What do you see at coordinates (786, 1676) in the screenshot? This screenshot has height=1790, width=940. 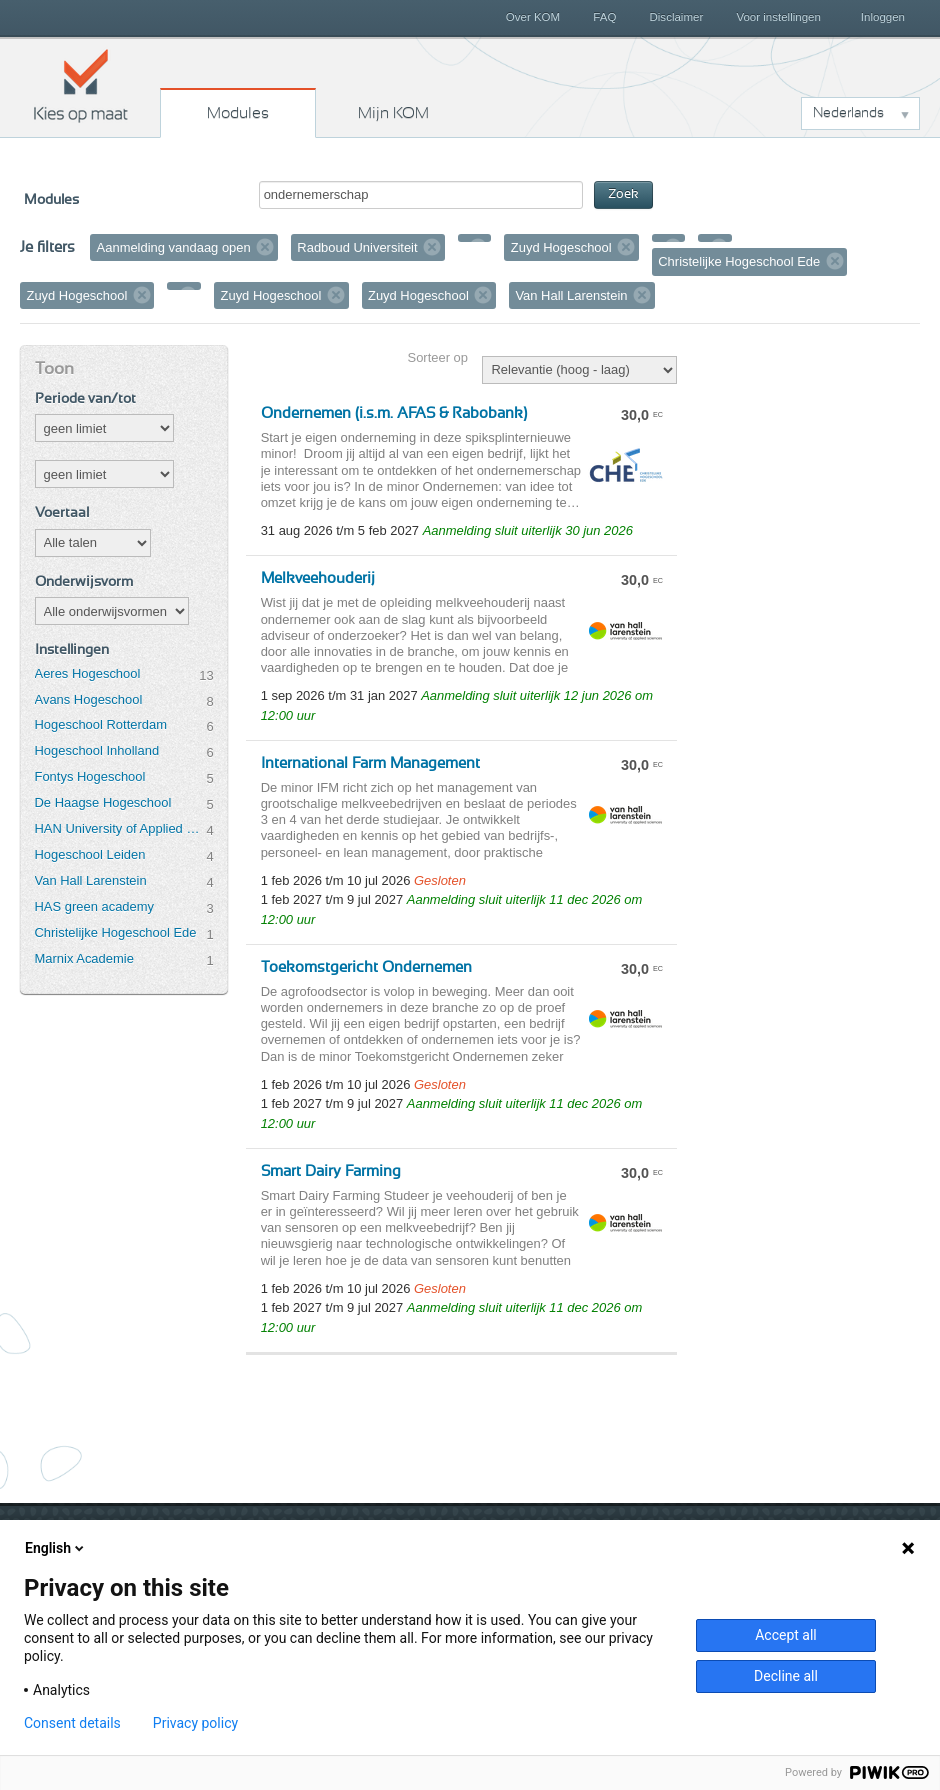 I see `Decline all` at bounding box center [786, 1676].